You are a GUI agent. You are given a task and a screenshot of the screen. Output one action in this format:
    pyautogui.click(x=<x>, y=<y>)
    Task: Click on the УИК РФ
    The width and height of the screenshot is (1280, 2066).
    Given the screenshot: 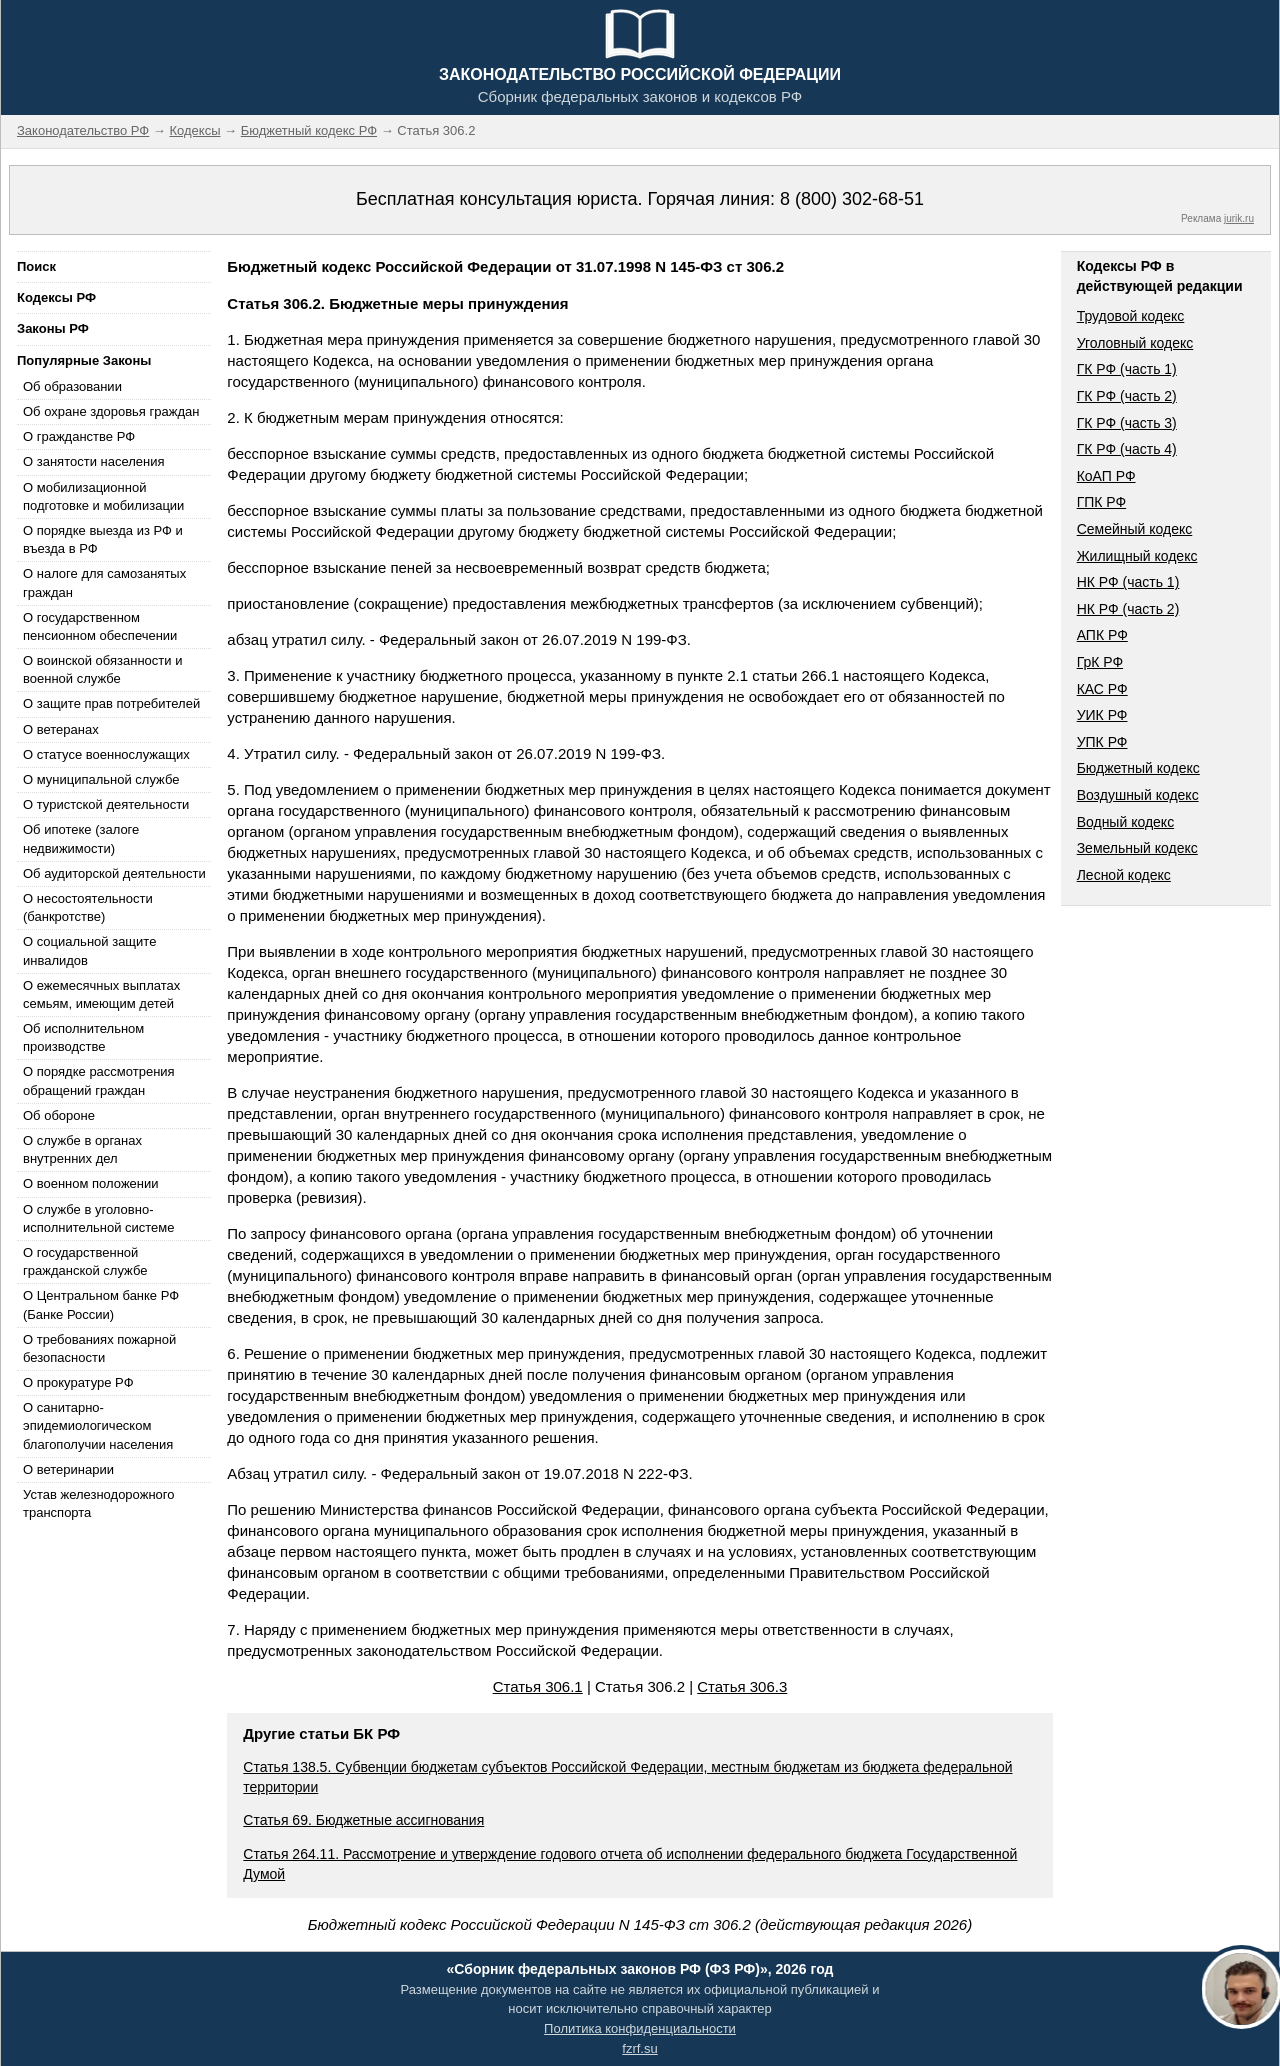 What is the action you would take?
    pyautogui.click(x=1102, y=715)
    